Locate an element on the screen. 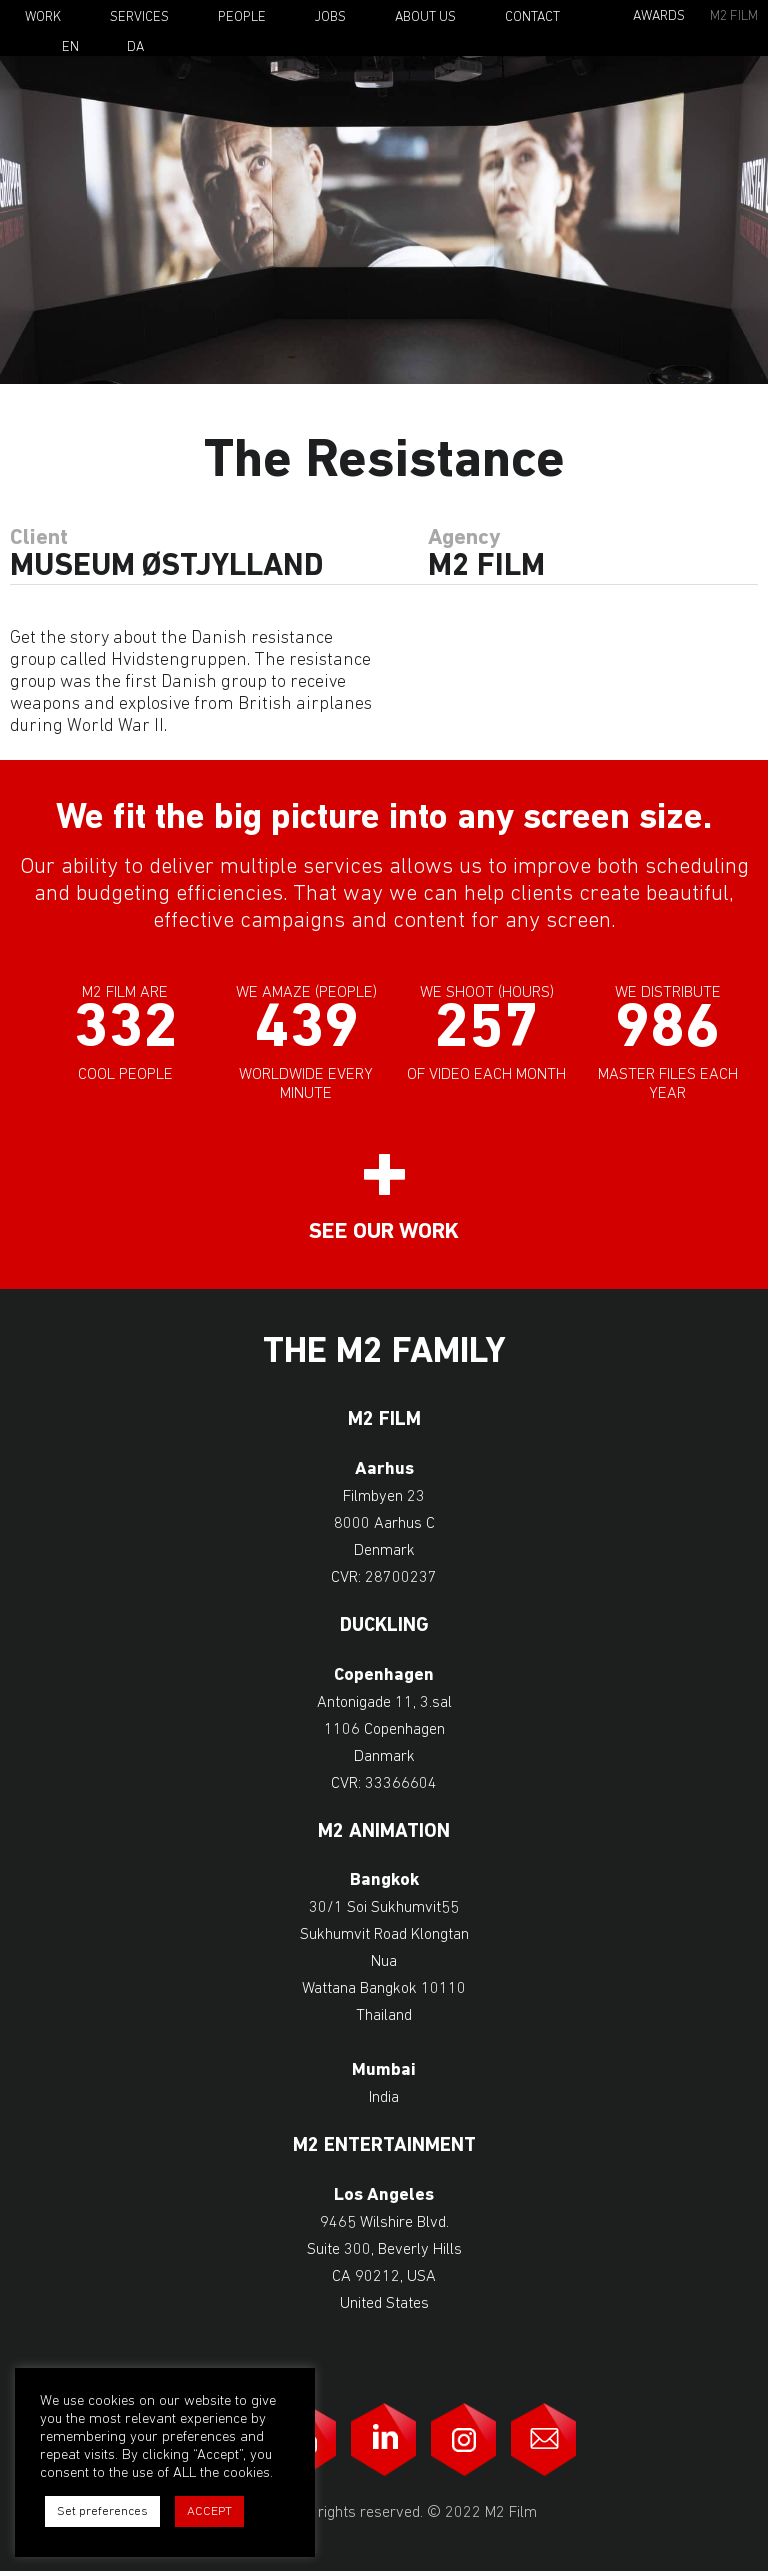 This screenshot has height=2572, width=768. People is located at coordinates (242, 17).